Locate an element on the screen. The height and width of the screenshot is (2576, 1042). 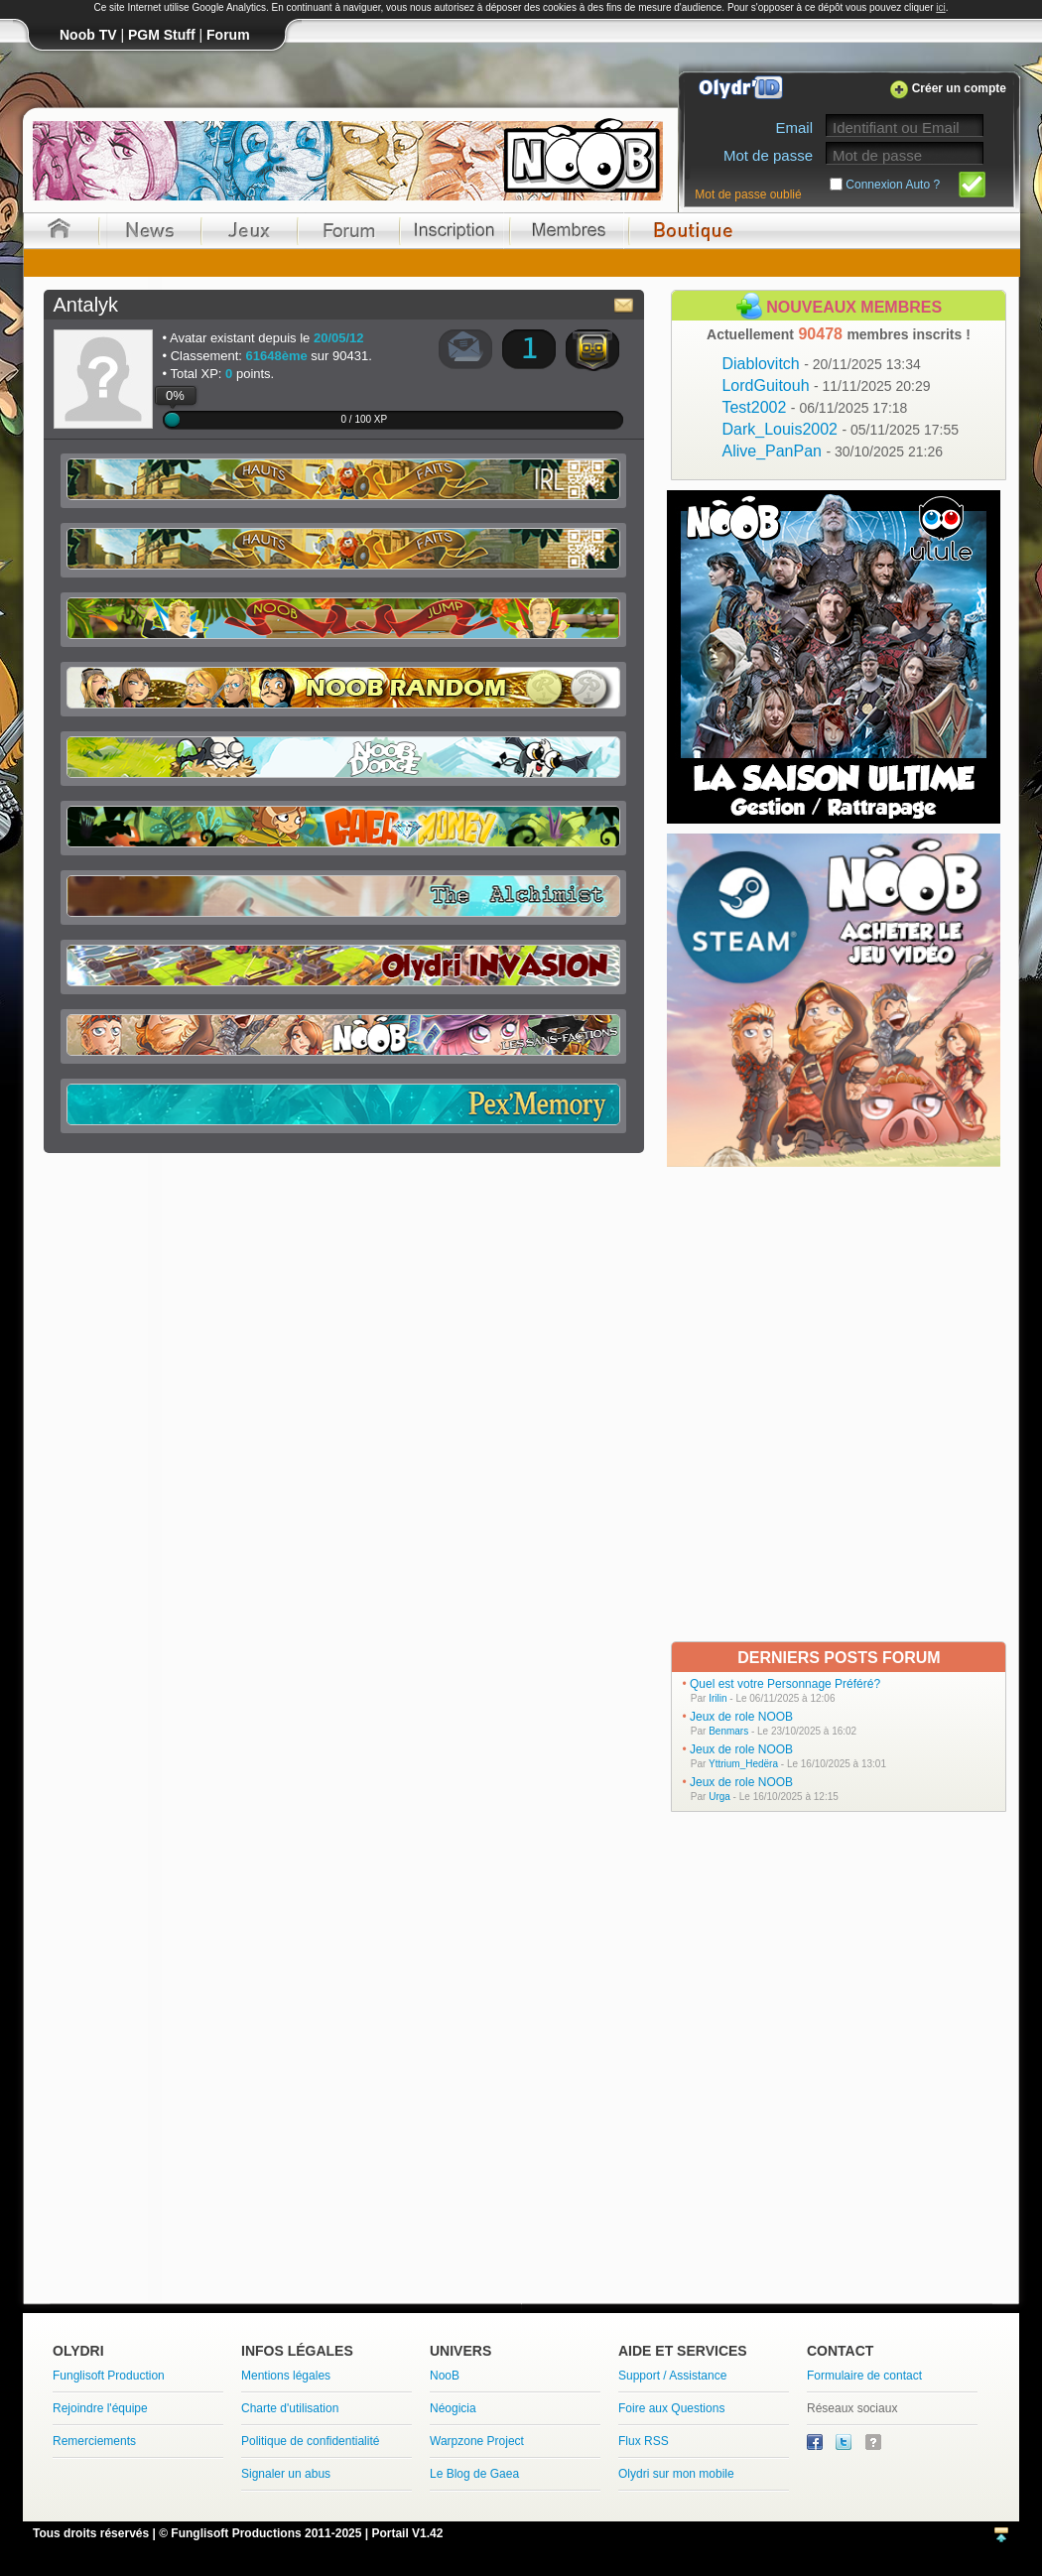
Support / Assistance is located at coordinates (672, 2376).